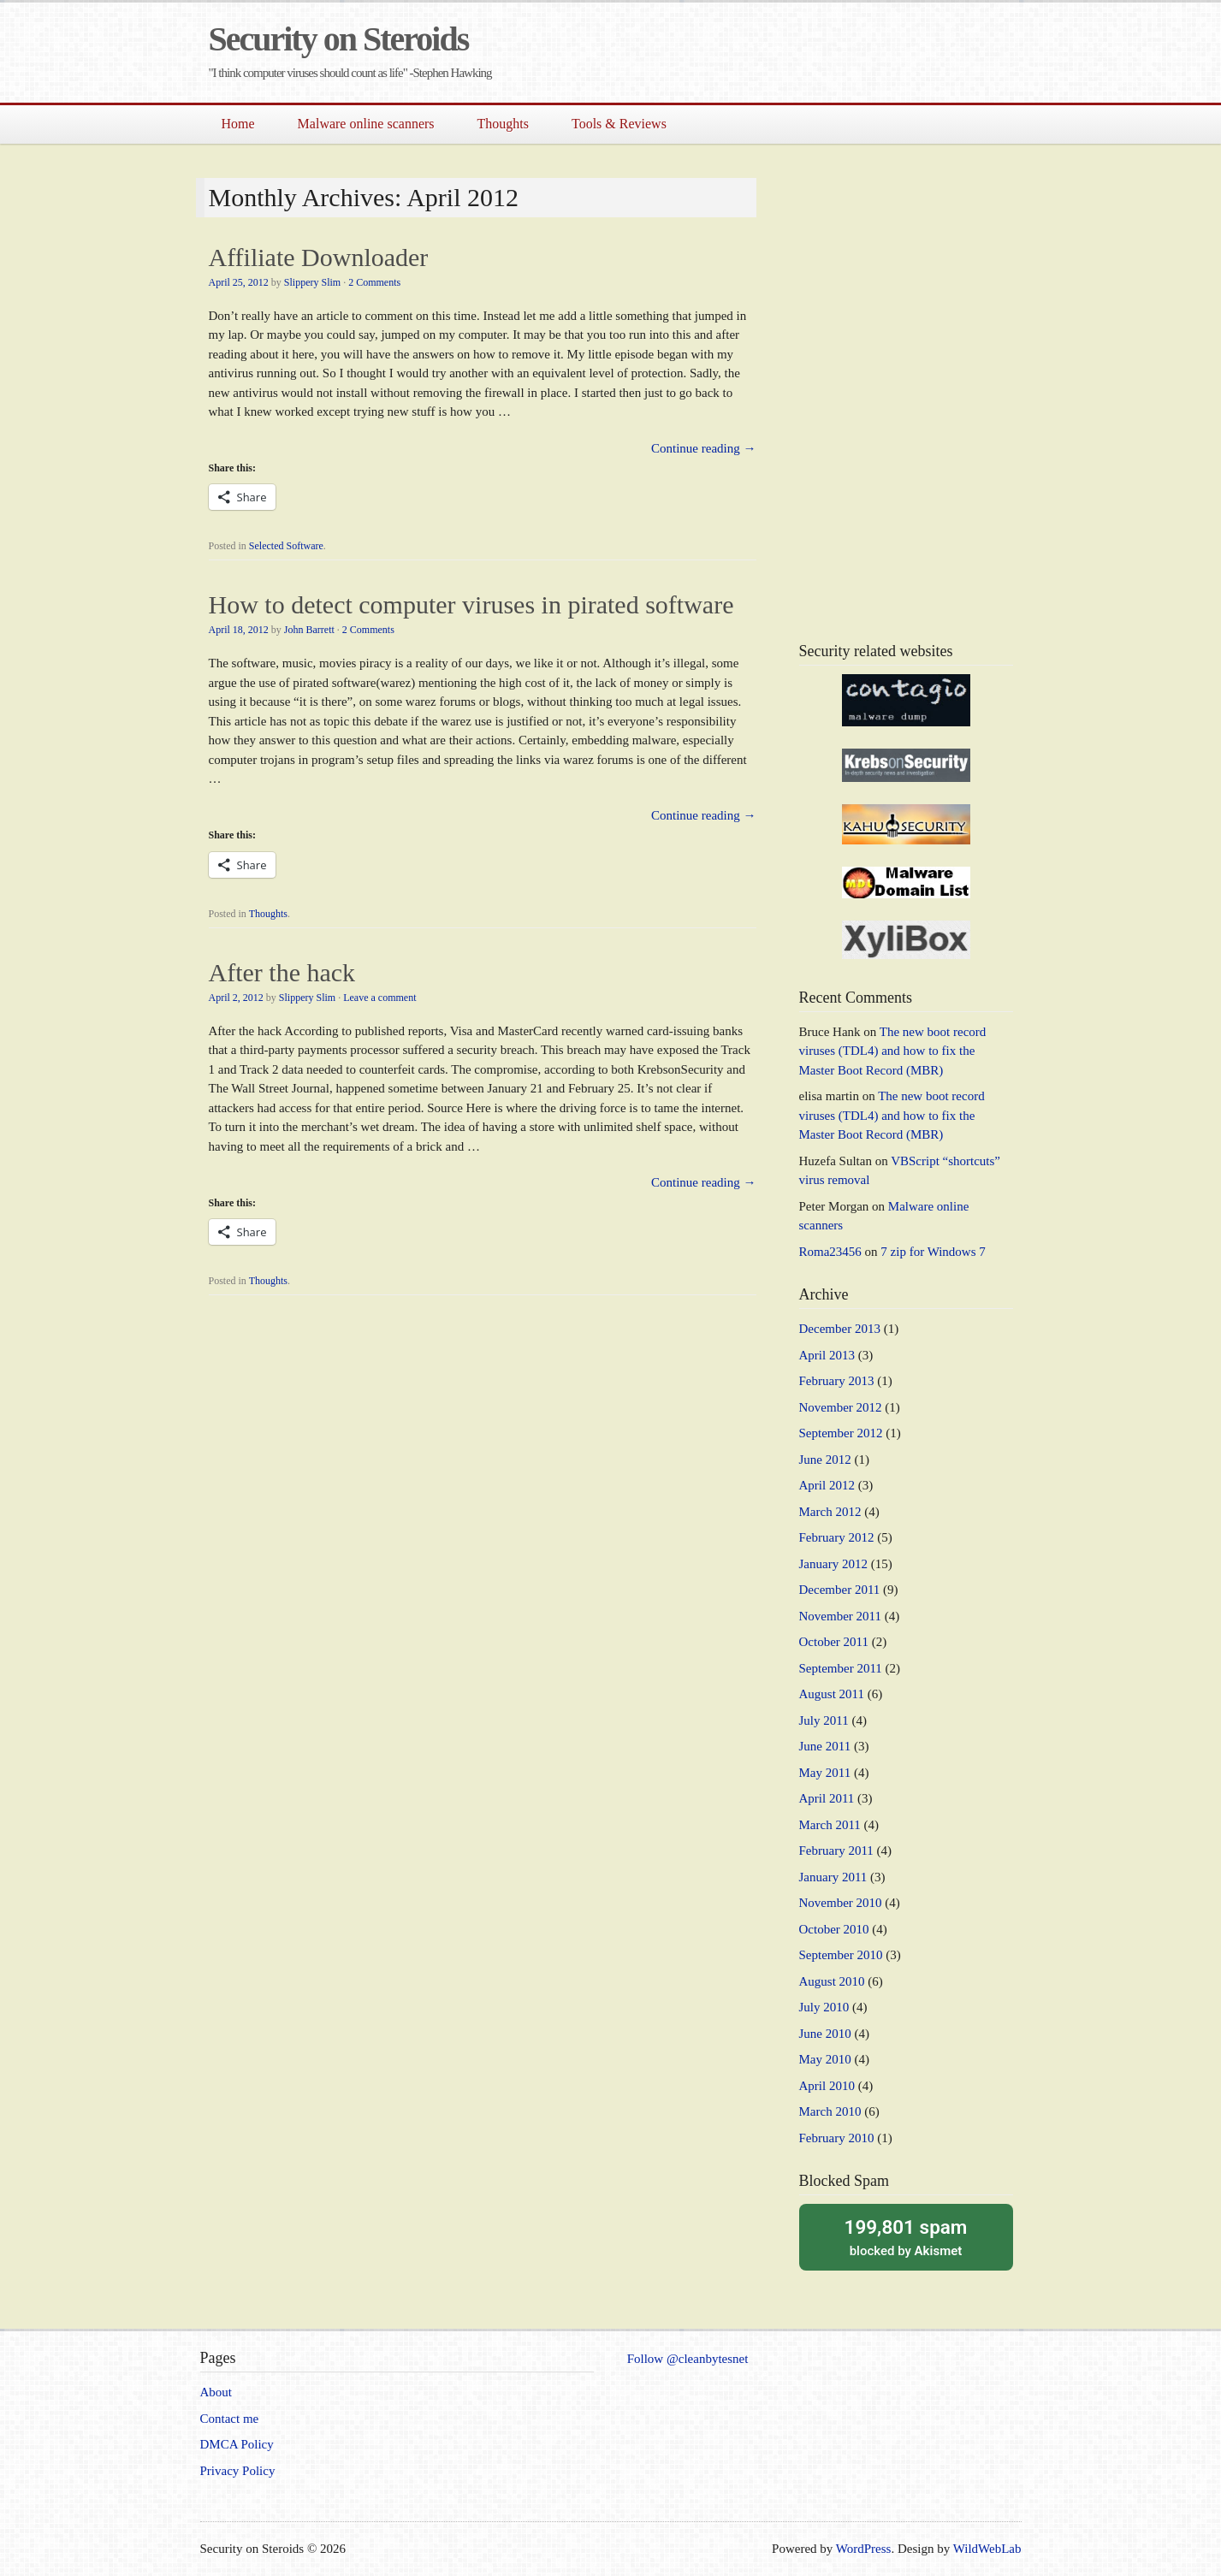  What do you see at coordinates (834, 1642) in the screenshot?
I see `October 2011` at bounding box center [834, 1642].